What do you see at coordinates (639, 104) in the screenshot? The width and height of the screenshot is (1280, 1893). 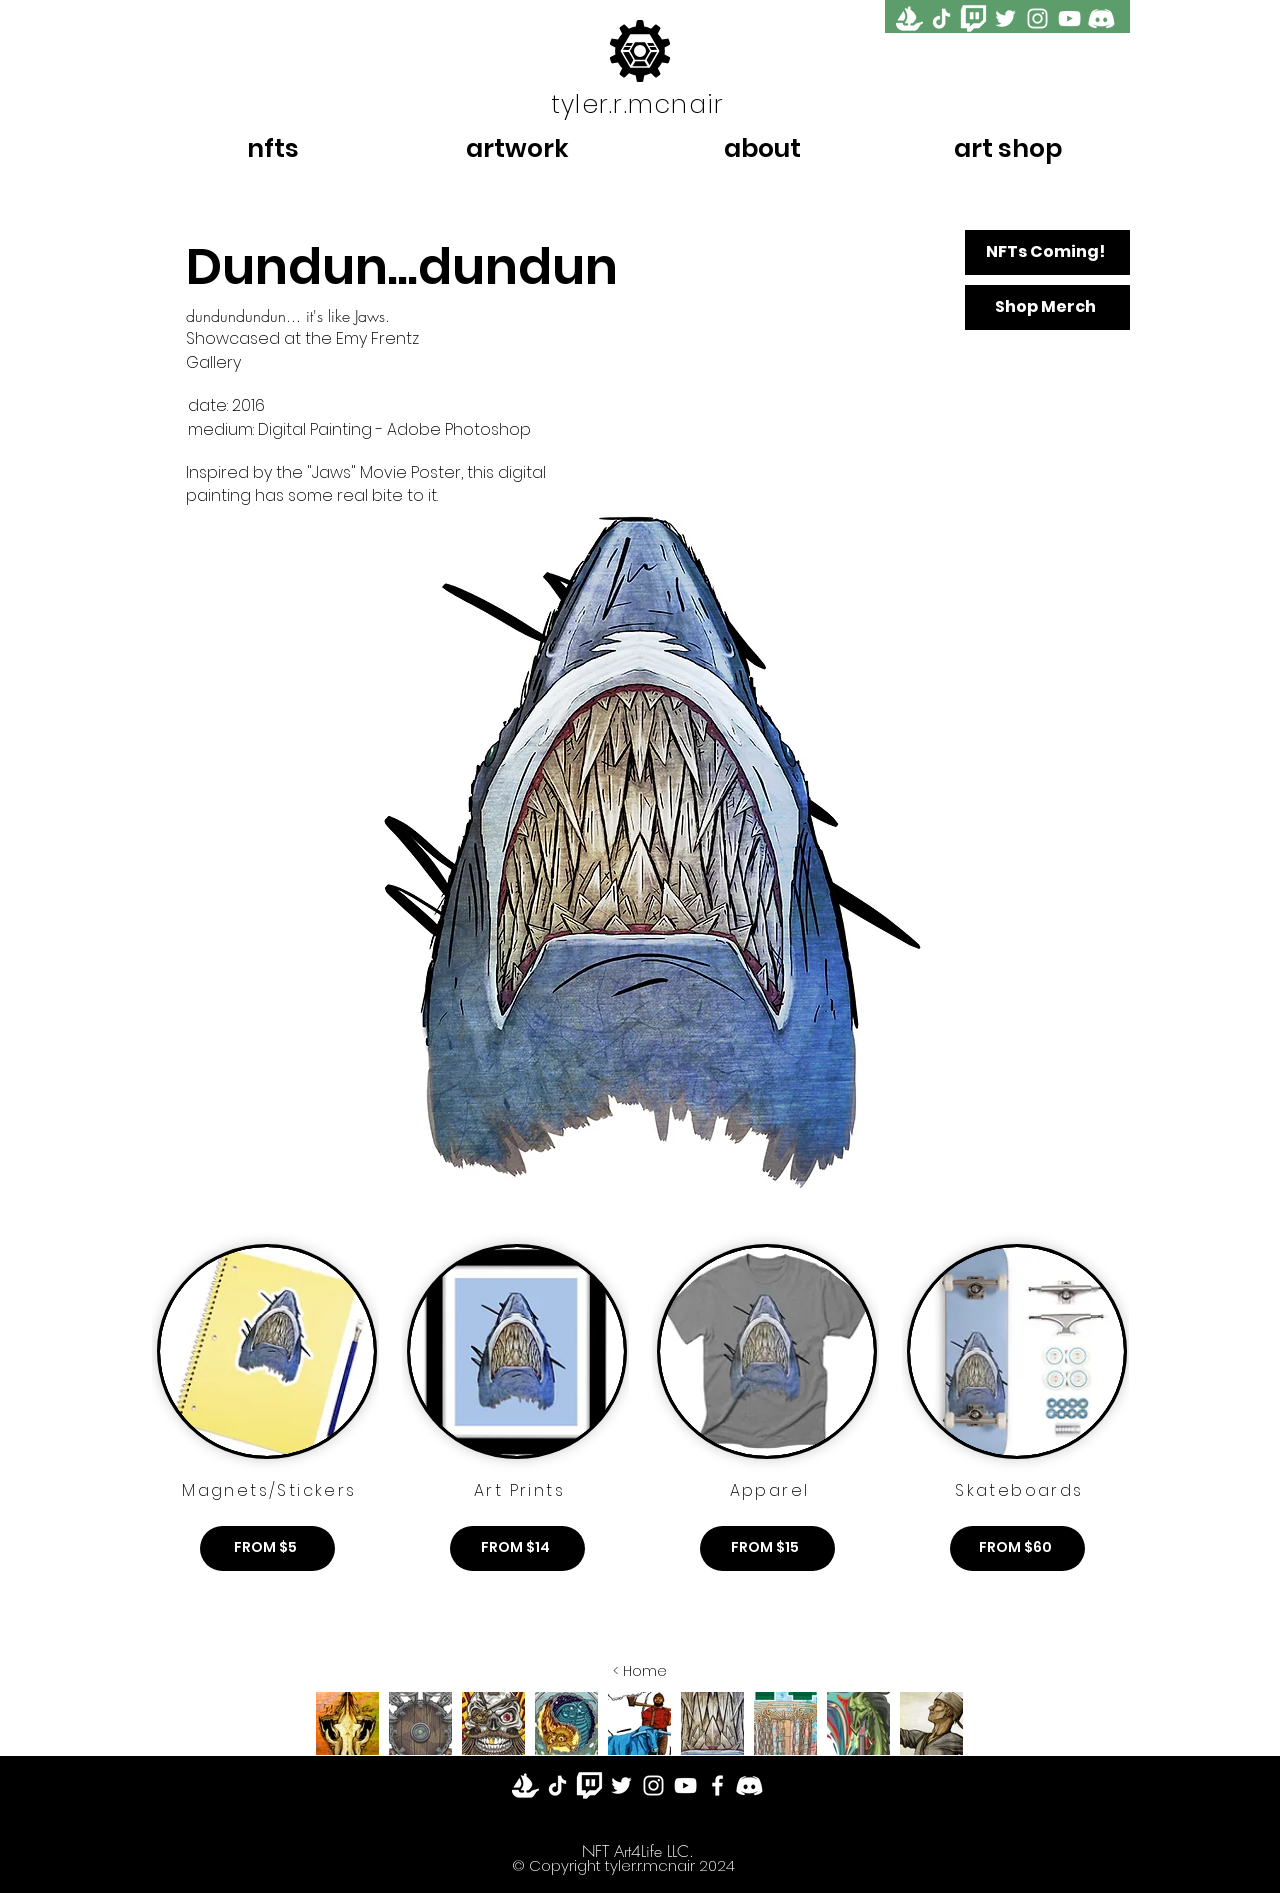 I see `[tyler.r.mcnair]` at bounding box center [639, 104].